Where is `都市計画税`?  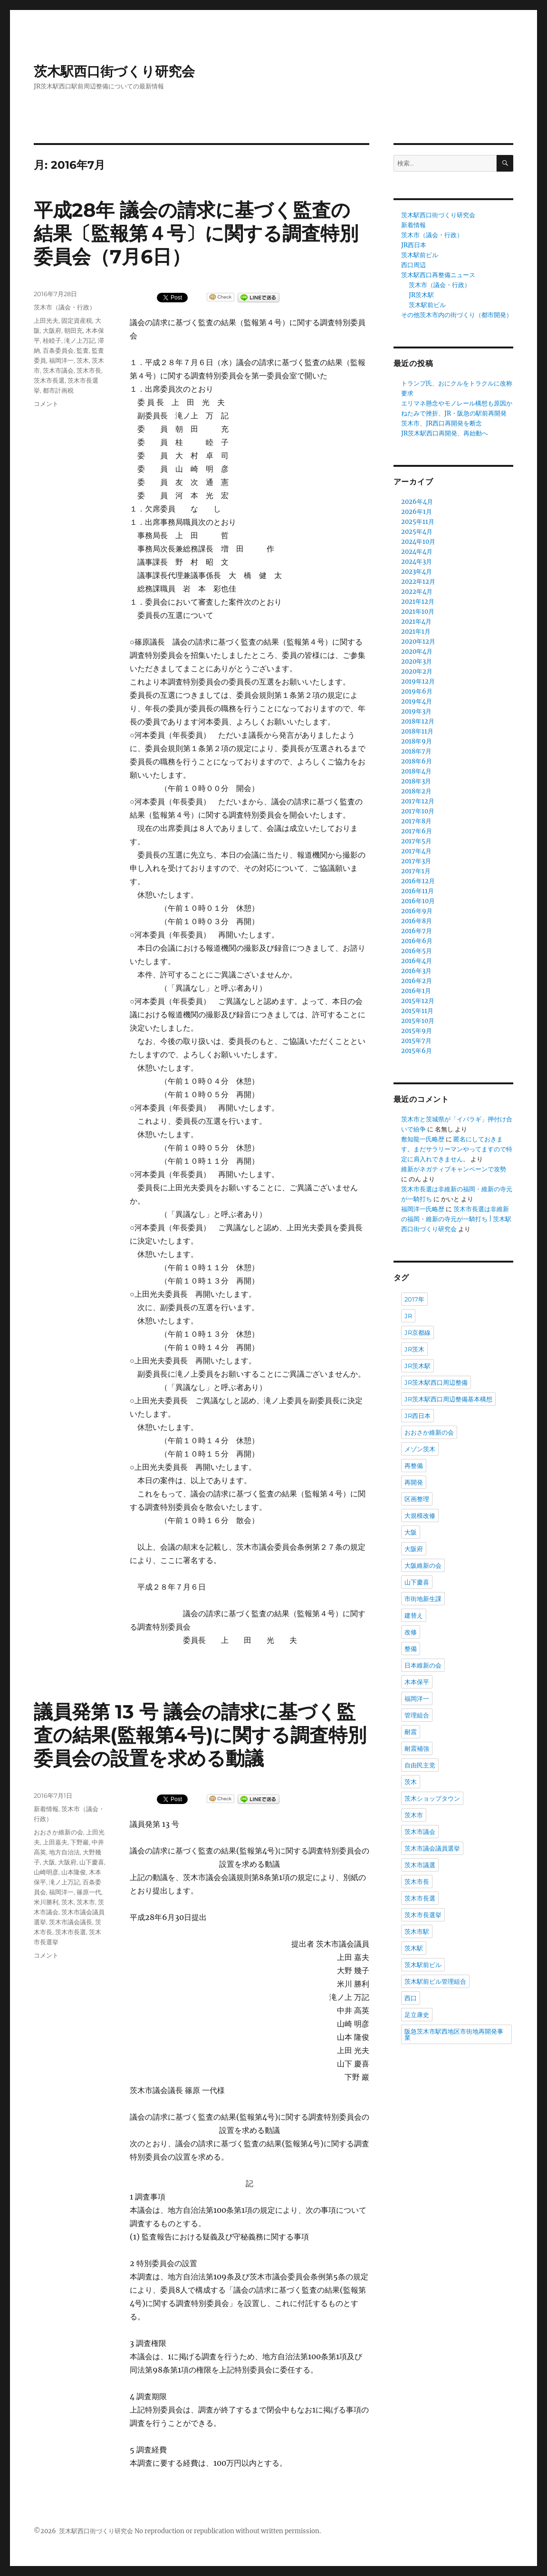
都市計画税 is located at coordinates (58, 390).